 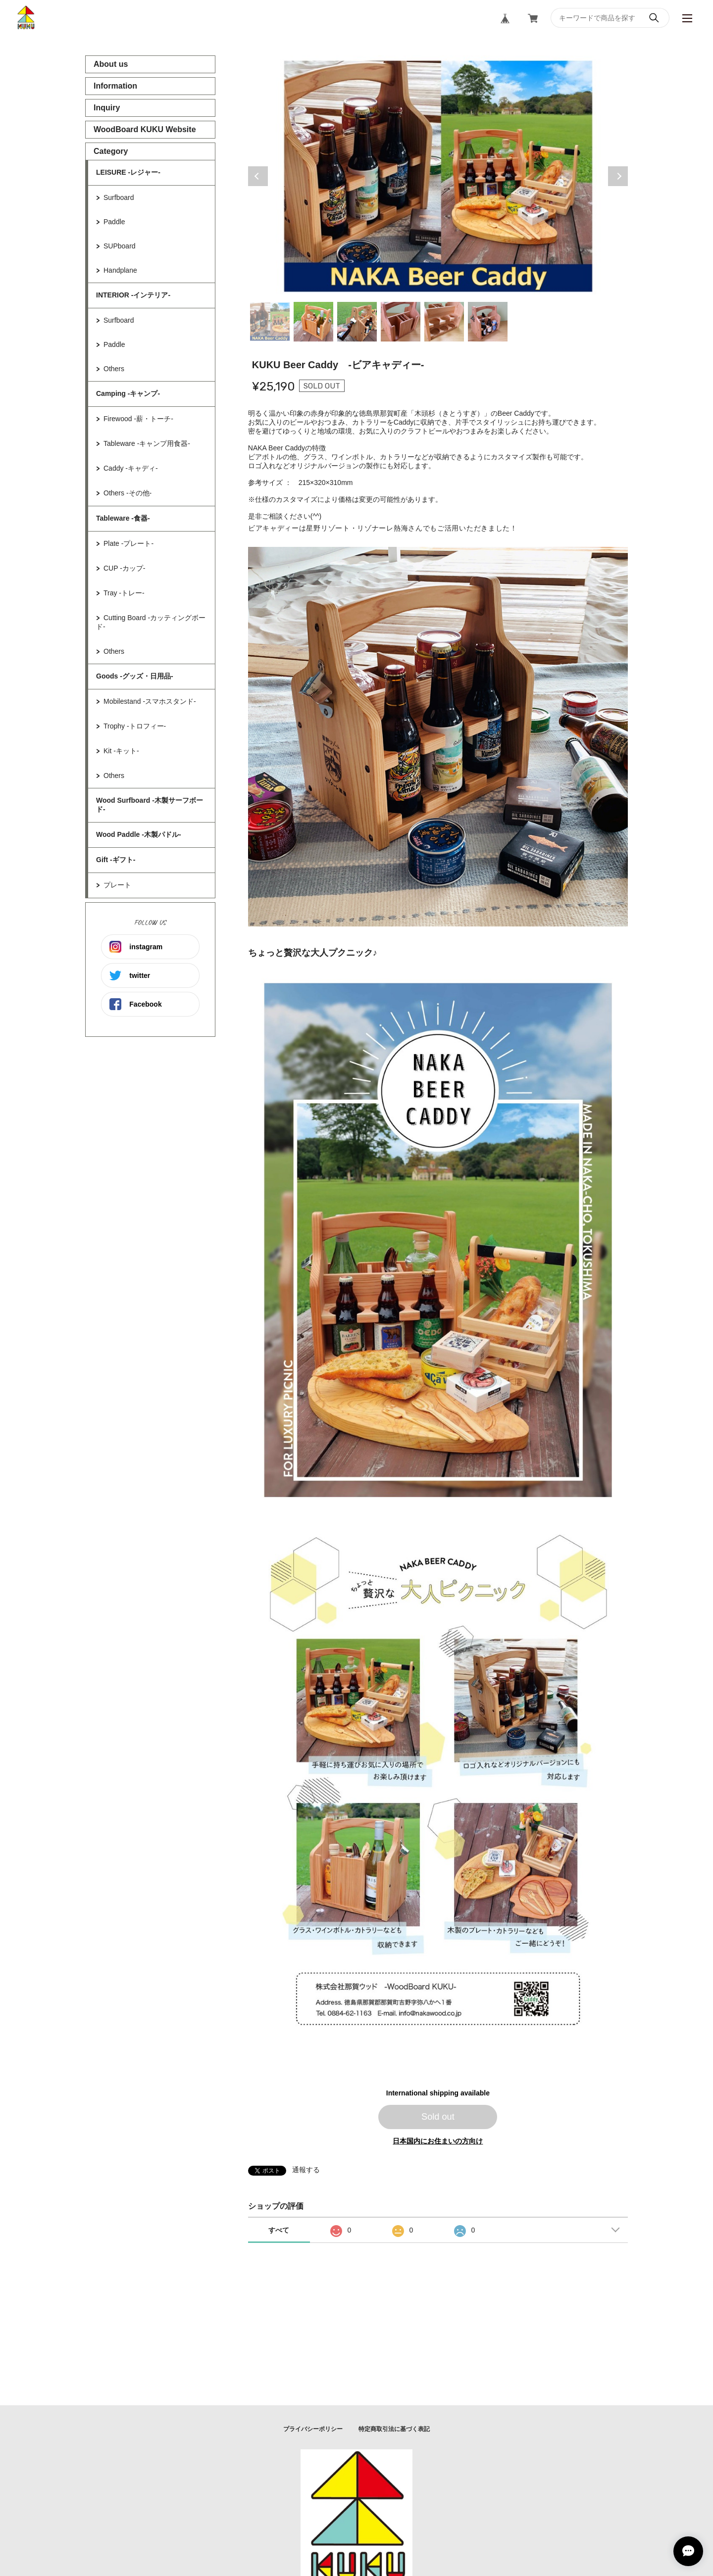 What do you see at coordinates (128, 543) in the screenshot?
I see `Plate -プレート-` at bounding box center [128, 543].